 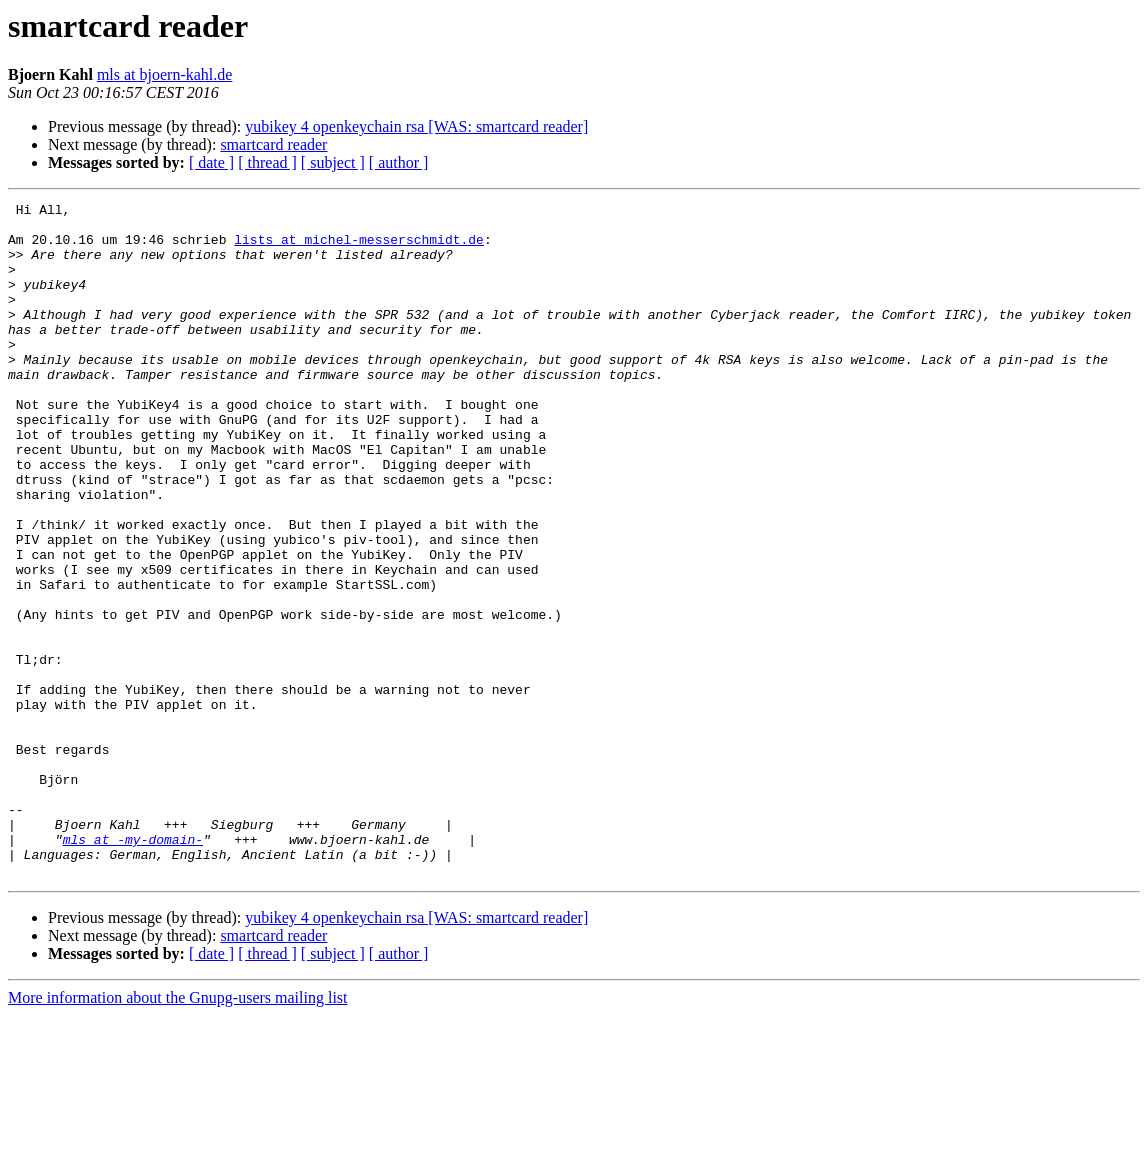 What do you see at coordinates (211, 162) in the screenshot?
I see `[ date ]` at bounding box center [211, 162].